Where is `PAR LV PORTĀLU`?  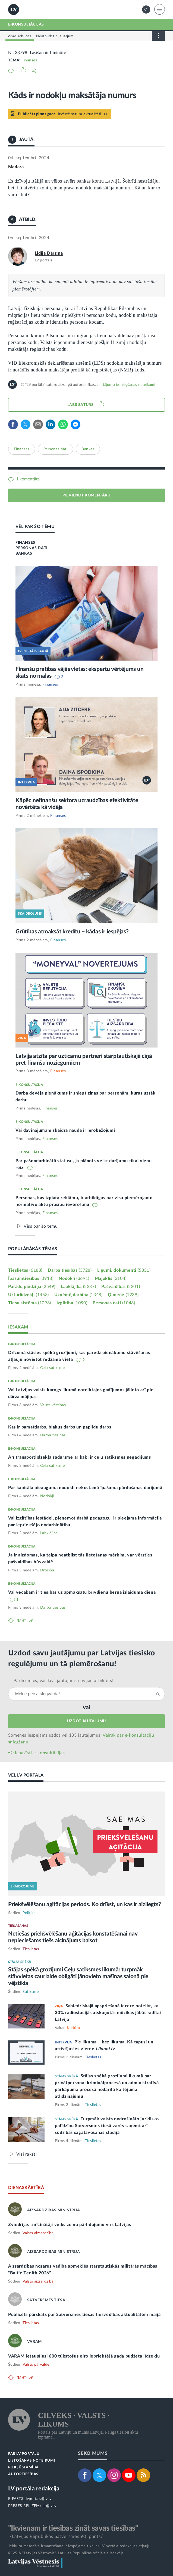
PAR LV PORTĀLU is located at coordinates (24, 2454).